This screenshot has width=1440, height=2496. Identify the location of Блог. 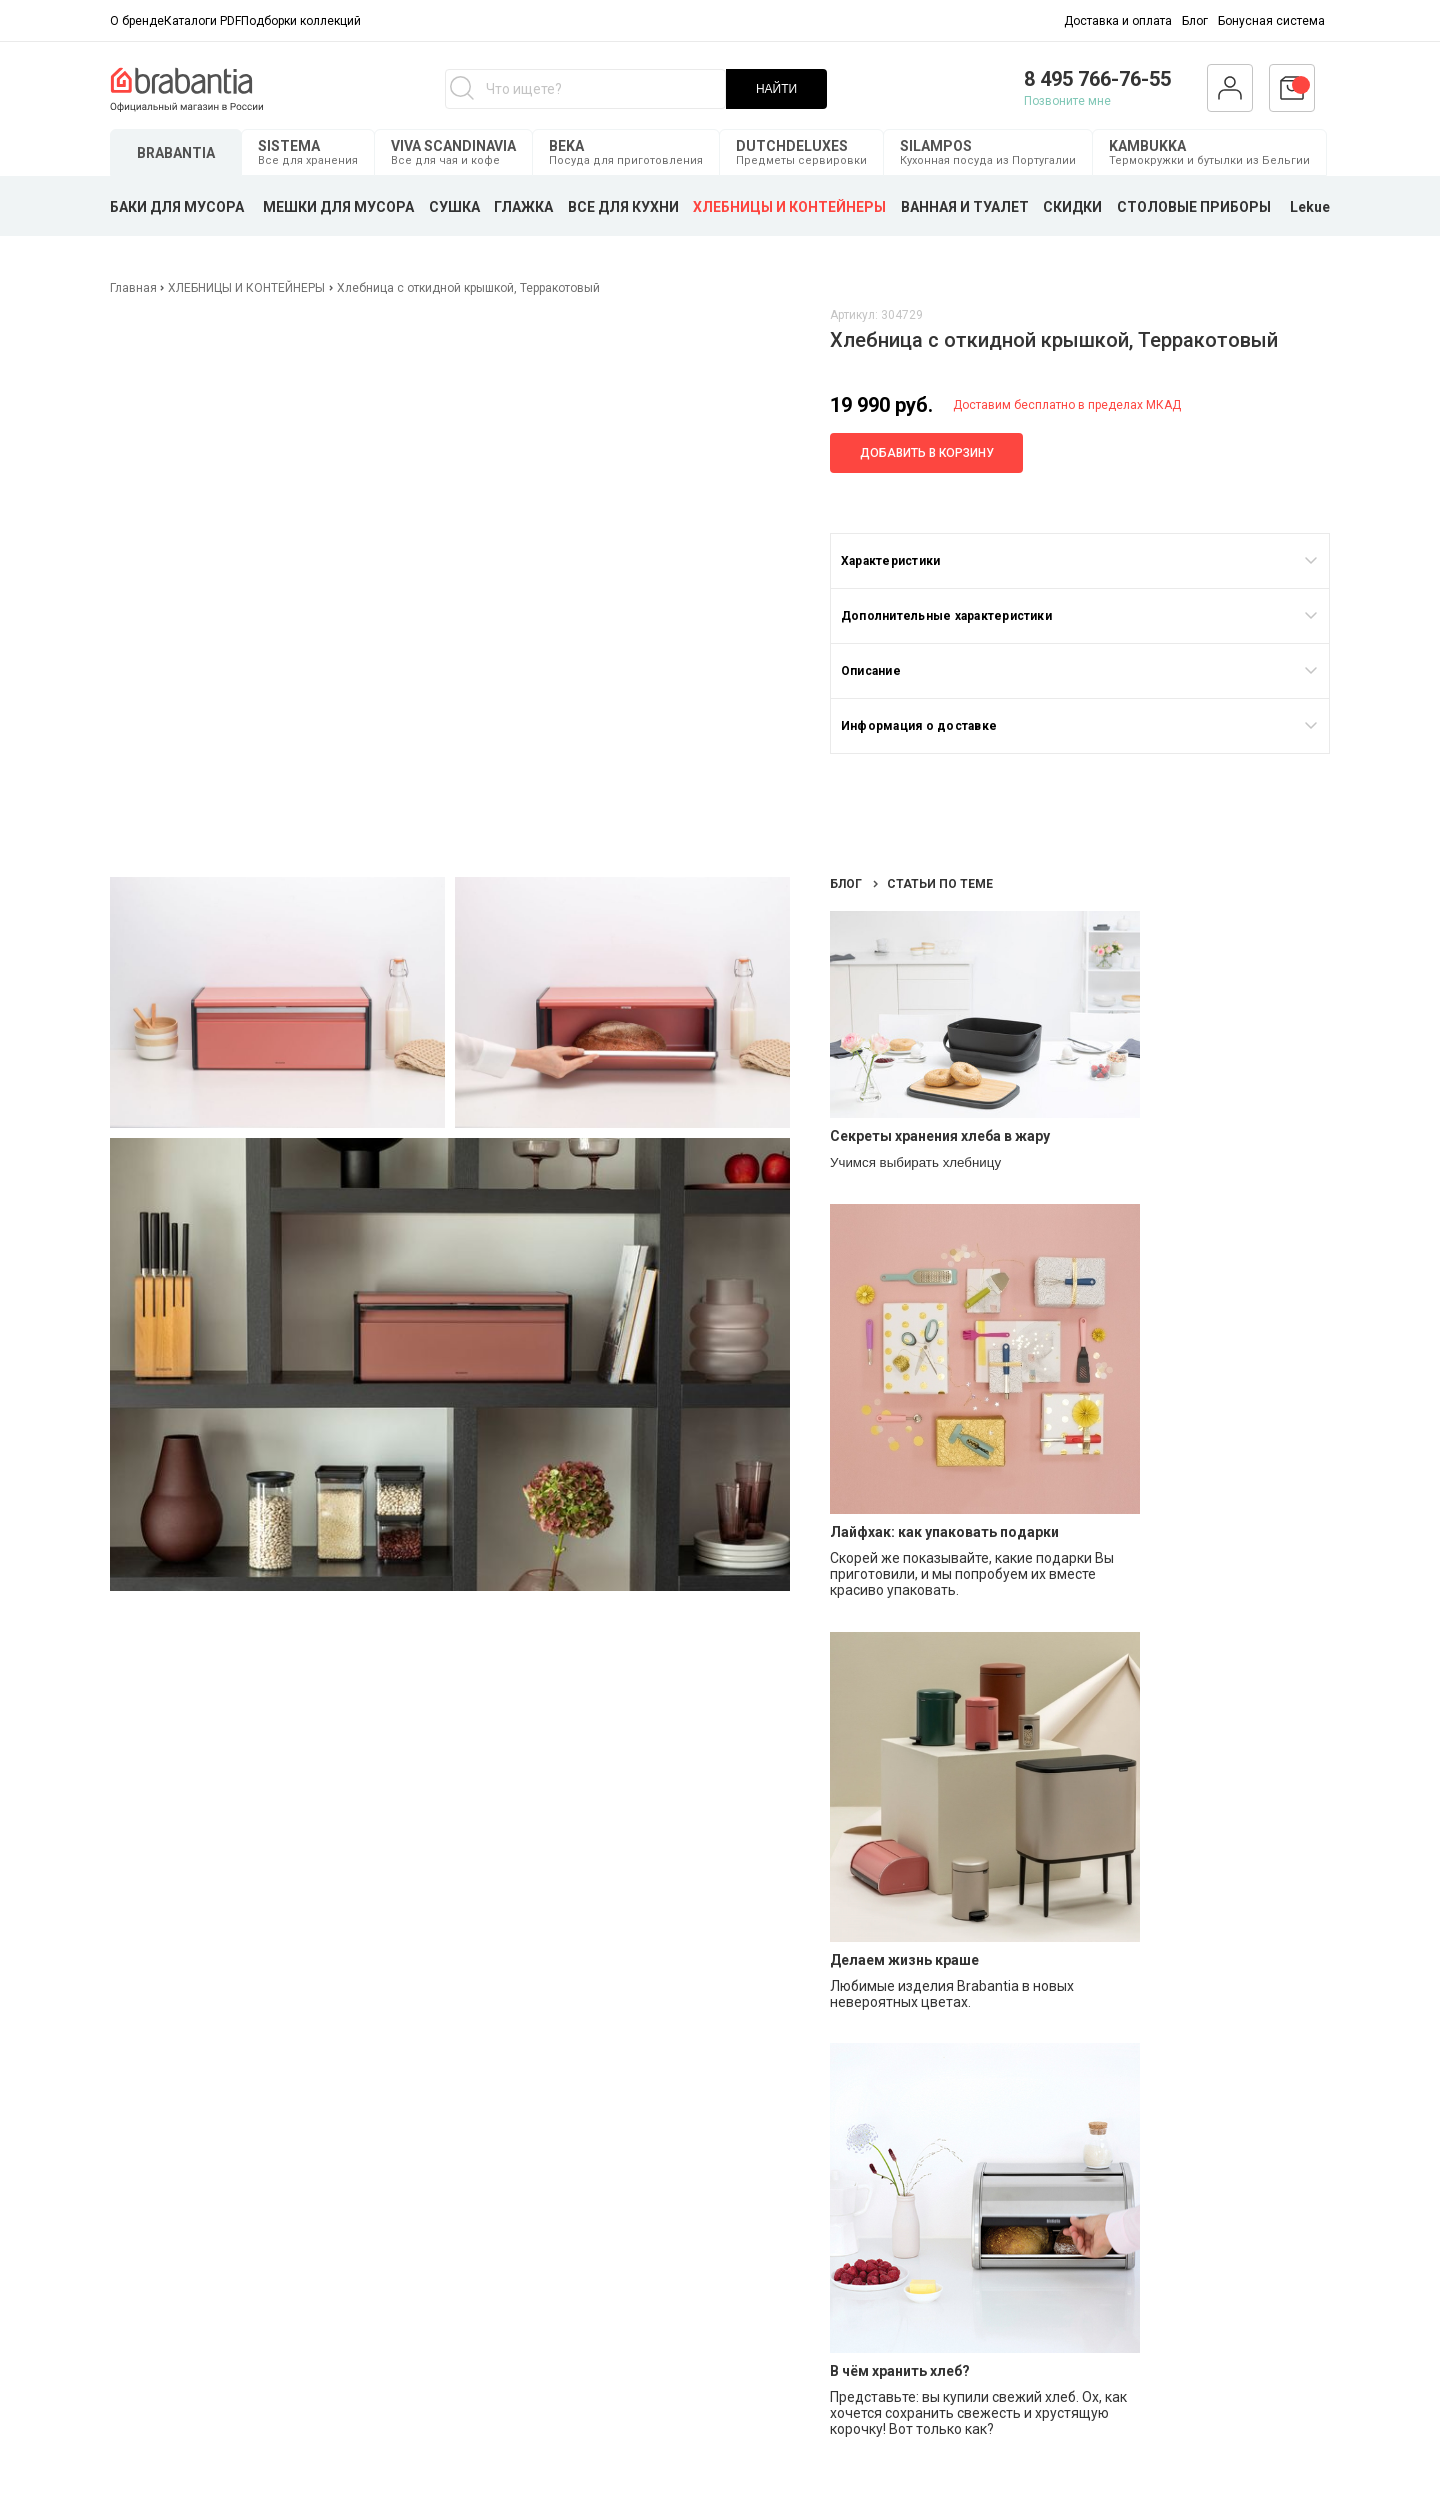
(1195, 21).